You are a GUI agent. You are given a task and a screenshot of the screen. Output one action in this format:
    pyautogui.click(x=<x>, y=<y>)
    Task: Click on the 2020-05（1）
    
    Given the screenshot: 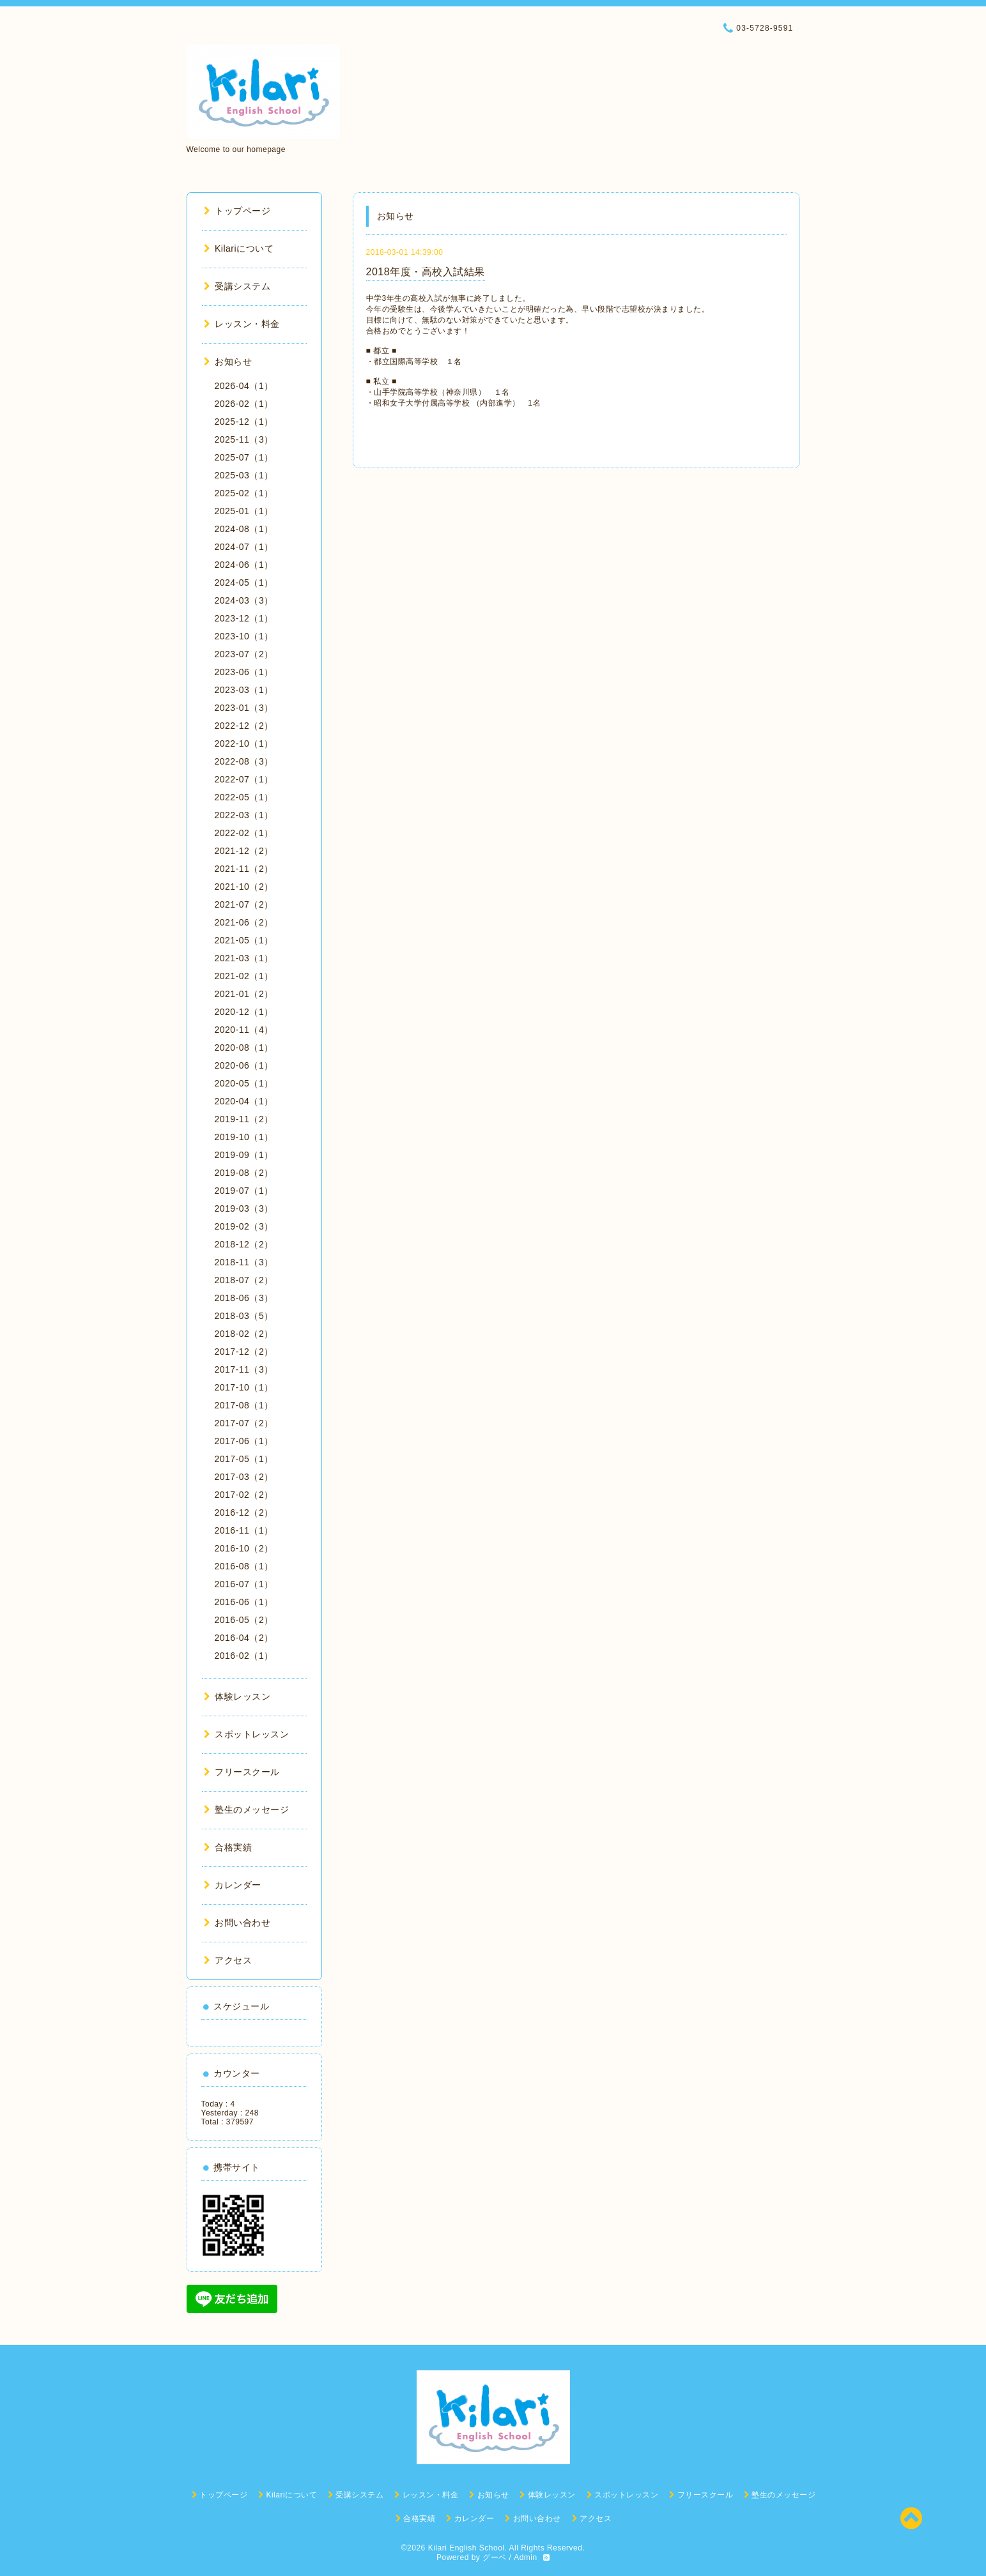 What is the action you would take?
    pyautogui.click(x=244, y=1083)
    